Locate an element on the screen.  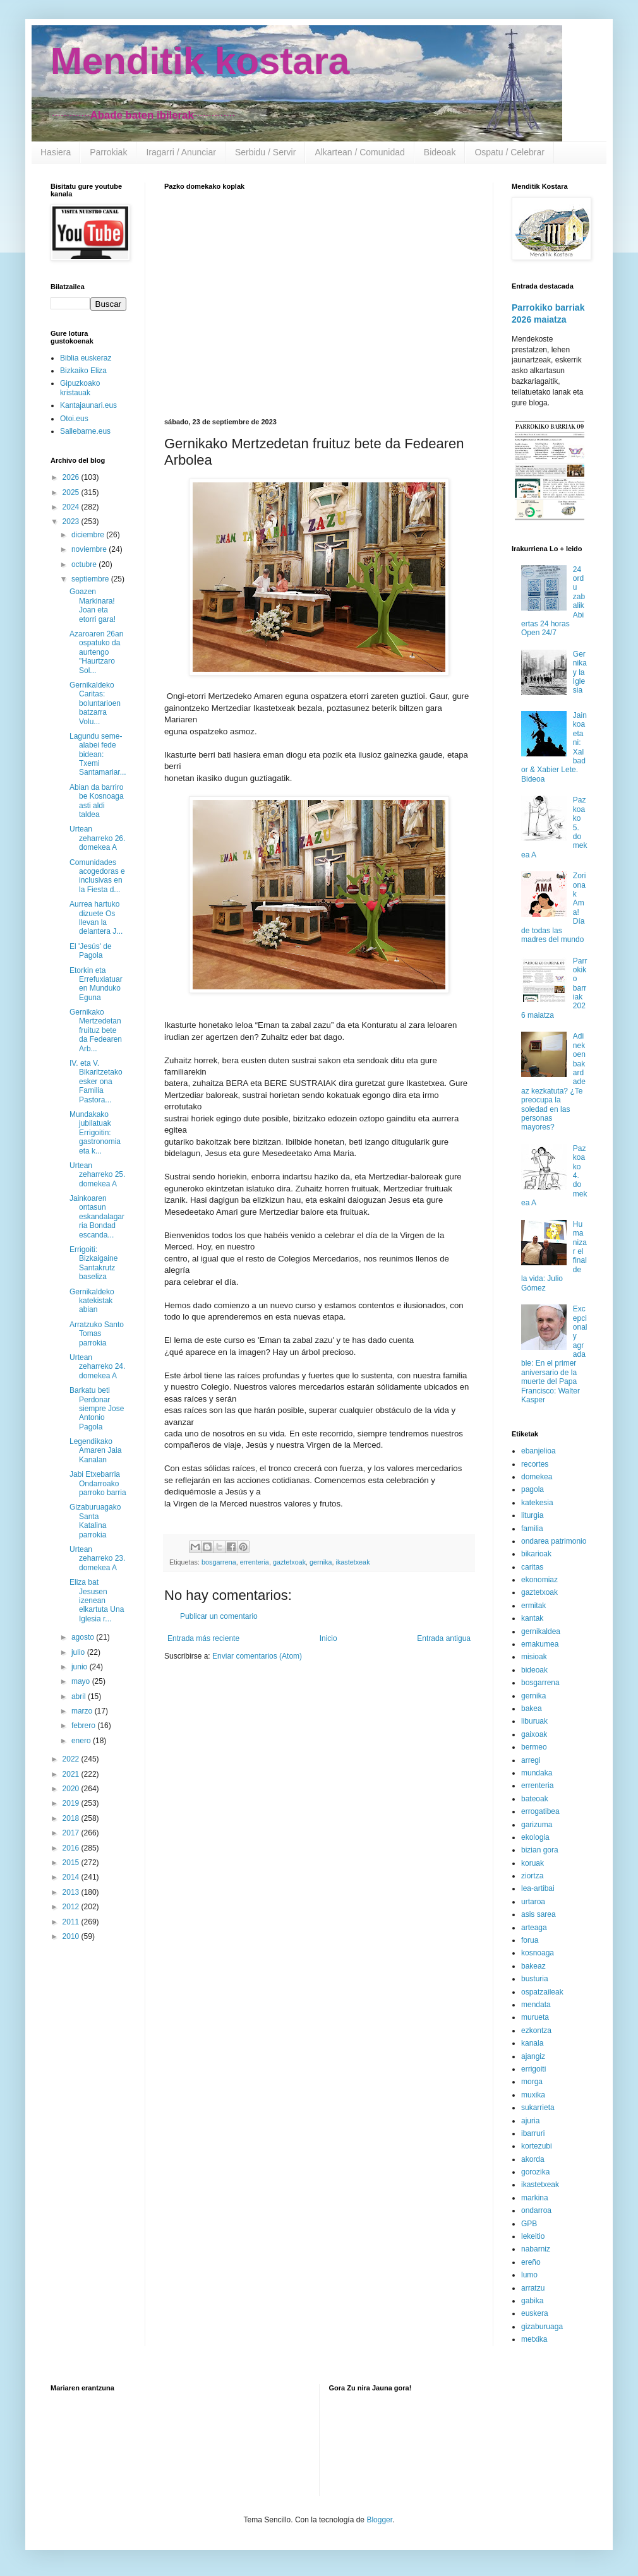
liturgia is located at coordinates (532, 1515).